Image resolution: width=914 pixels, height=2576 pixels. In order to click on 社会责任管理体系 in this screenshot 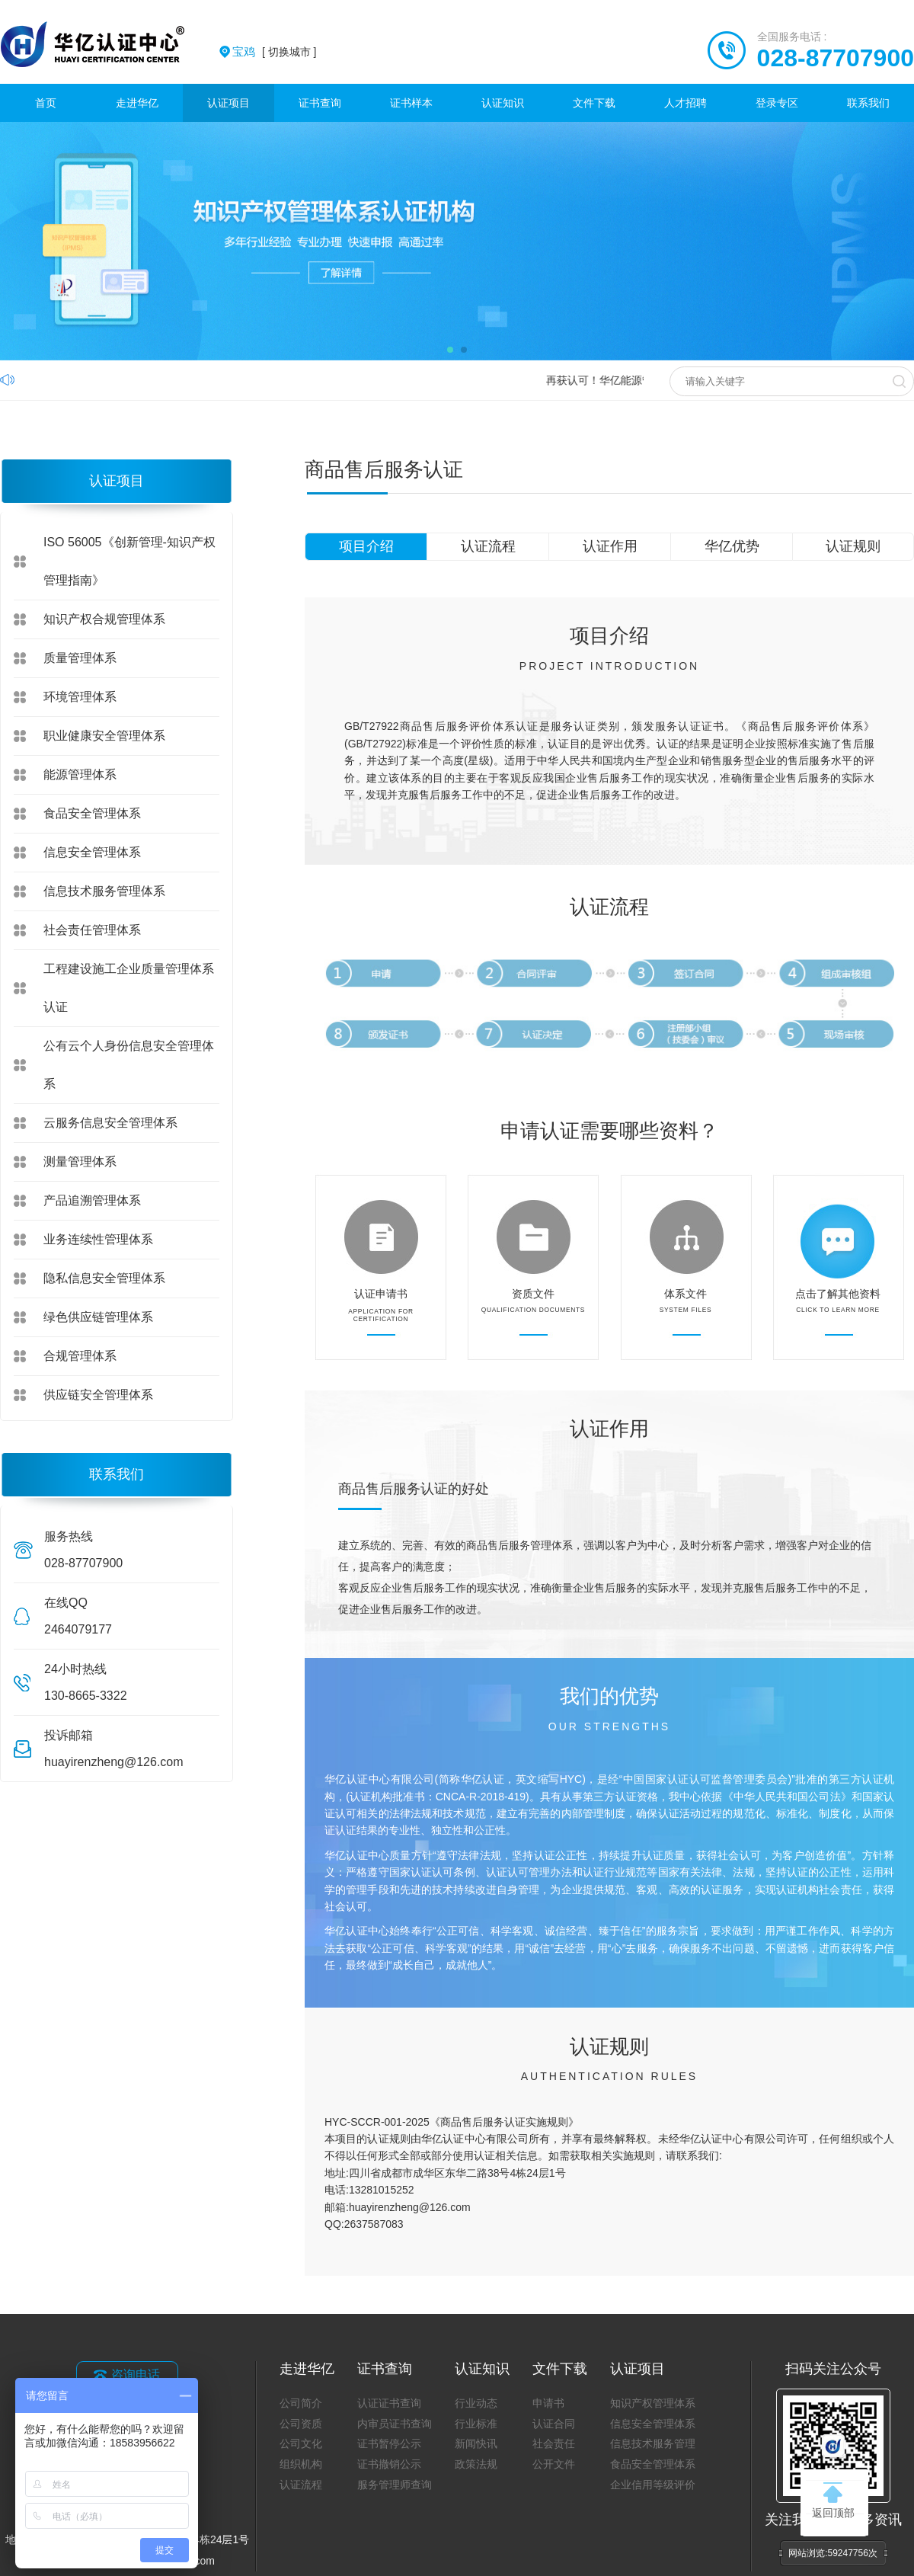, I will do `click(92, 929)`.